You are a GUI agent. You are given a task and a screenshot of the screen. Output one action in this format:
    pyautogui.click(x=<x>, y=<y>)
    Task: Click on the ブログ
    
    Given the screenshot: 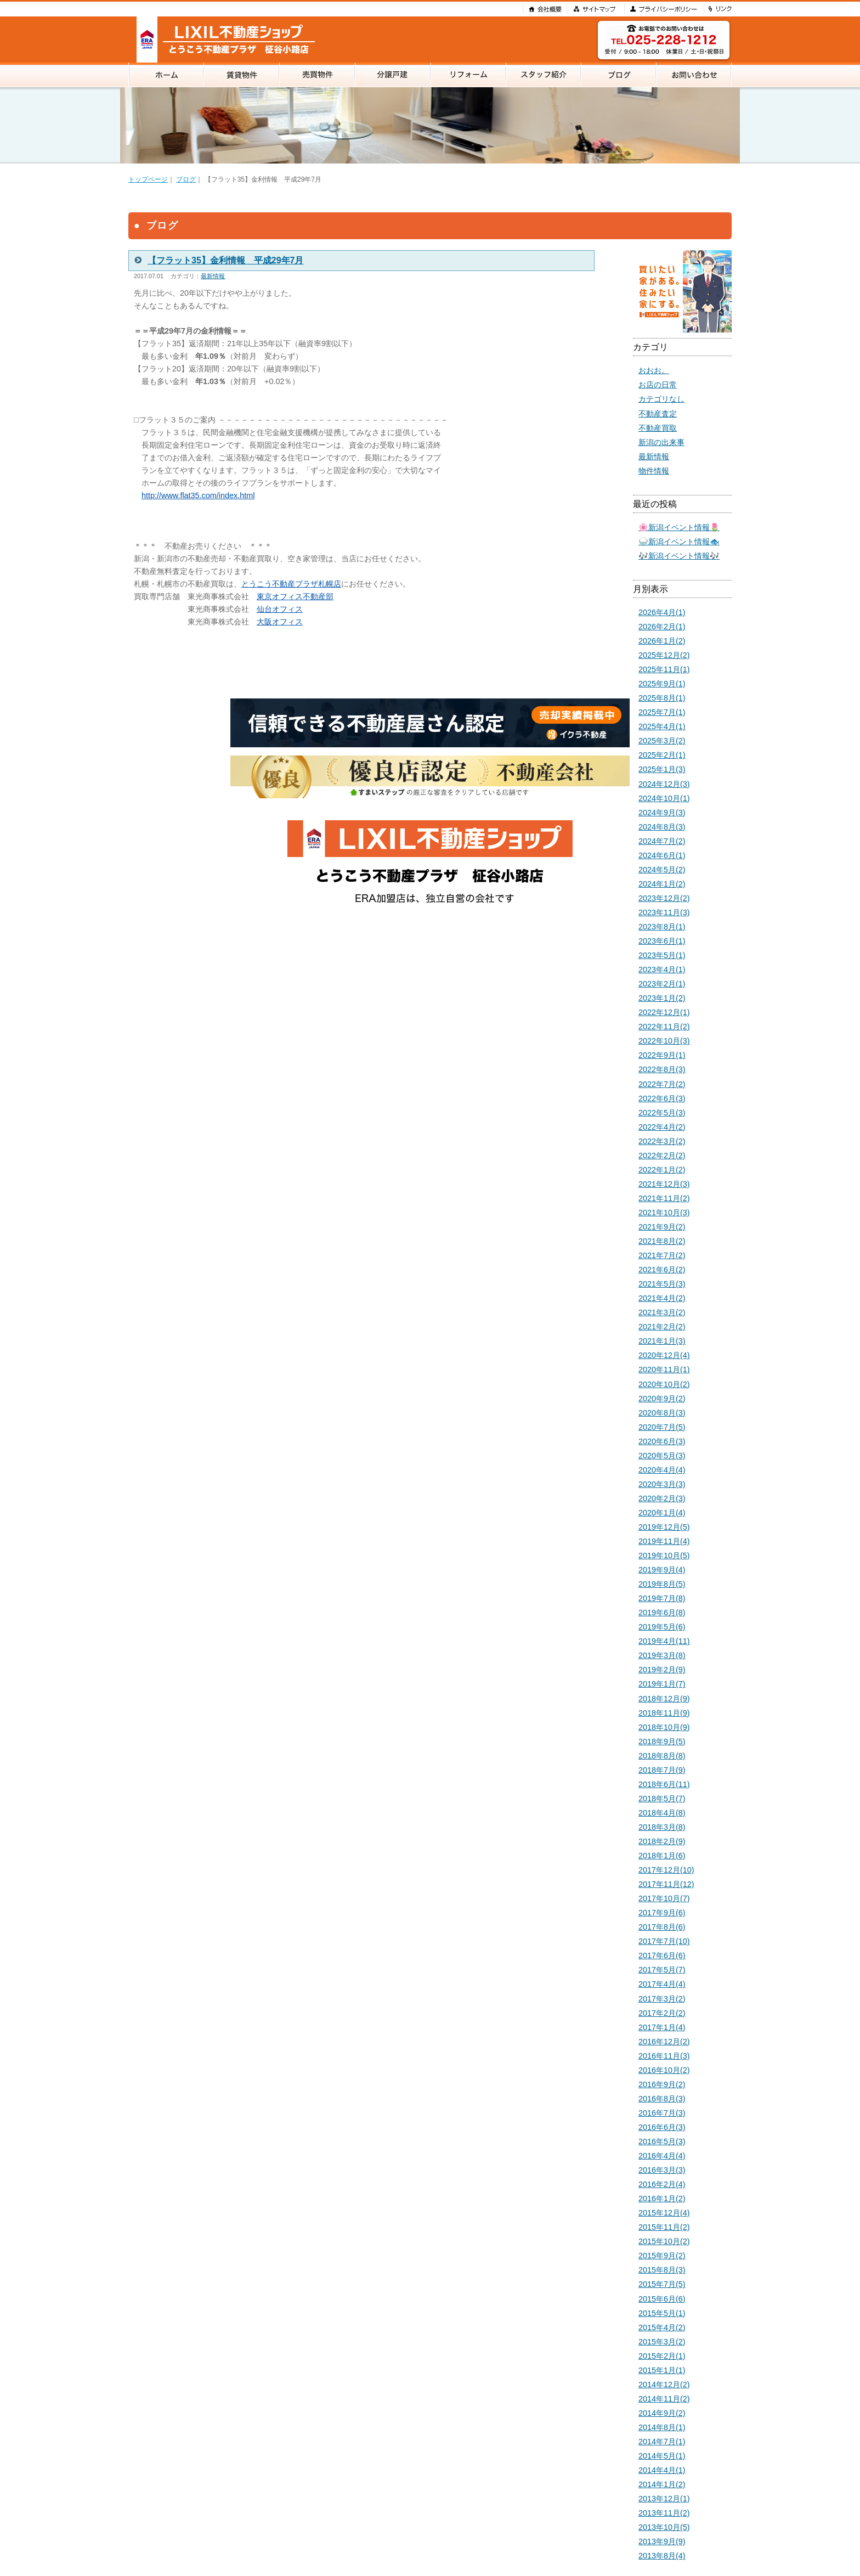 What is the action you would take?
    pyautogui.click(x=186, y=179)
    